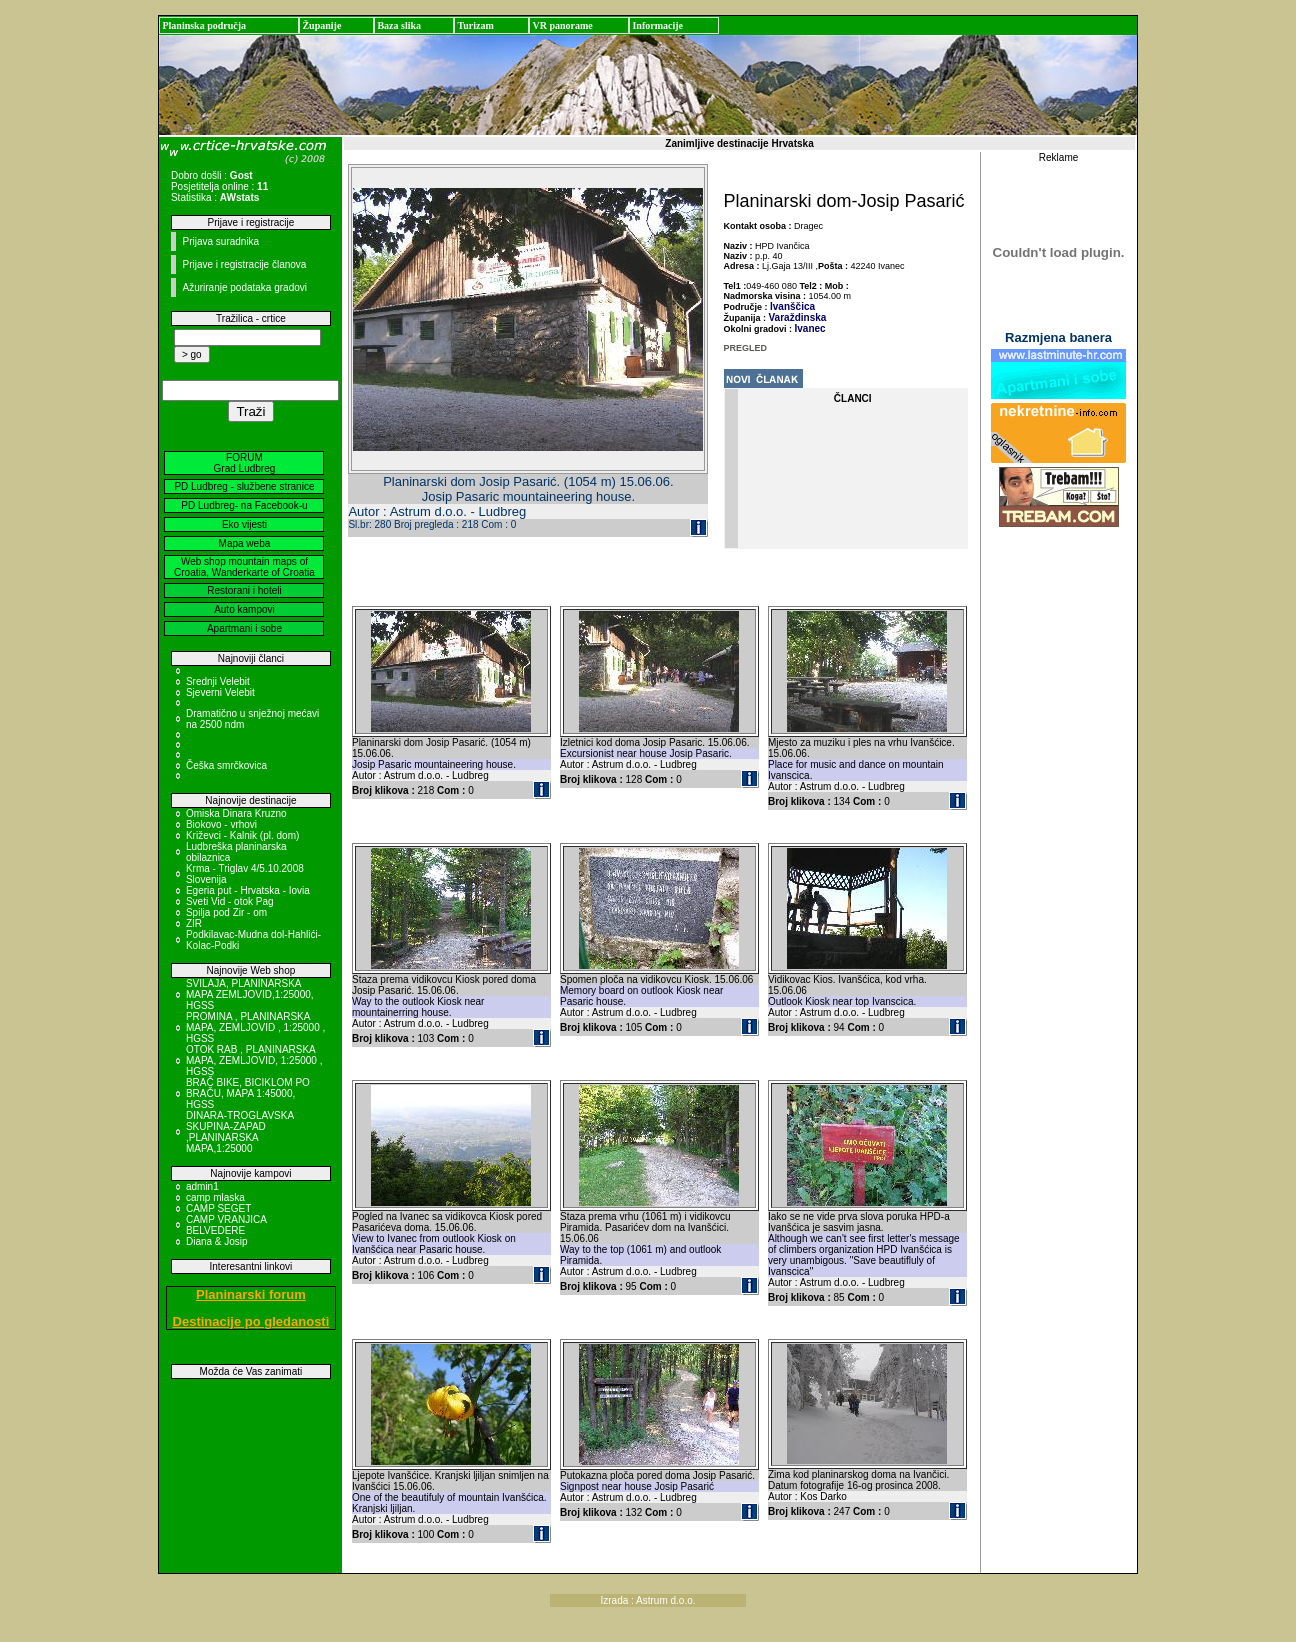 The image size is (1296, 1642). I want to click on Informacije, so click(657, 25).